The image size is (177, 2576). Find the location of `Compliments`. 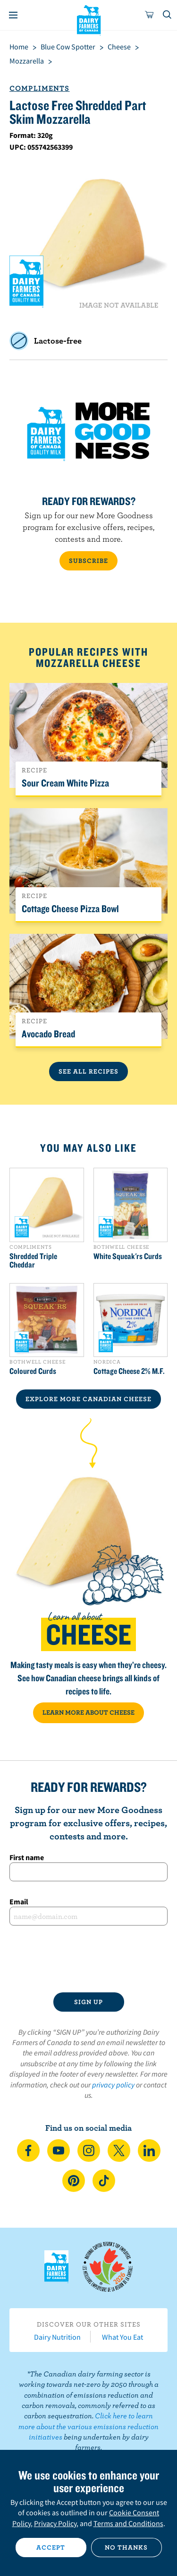

Compliments is located at coordinates (39, 88).